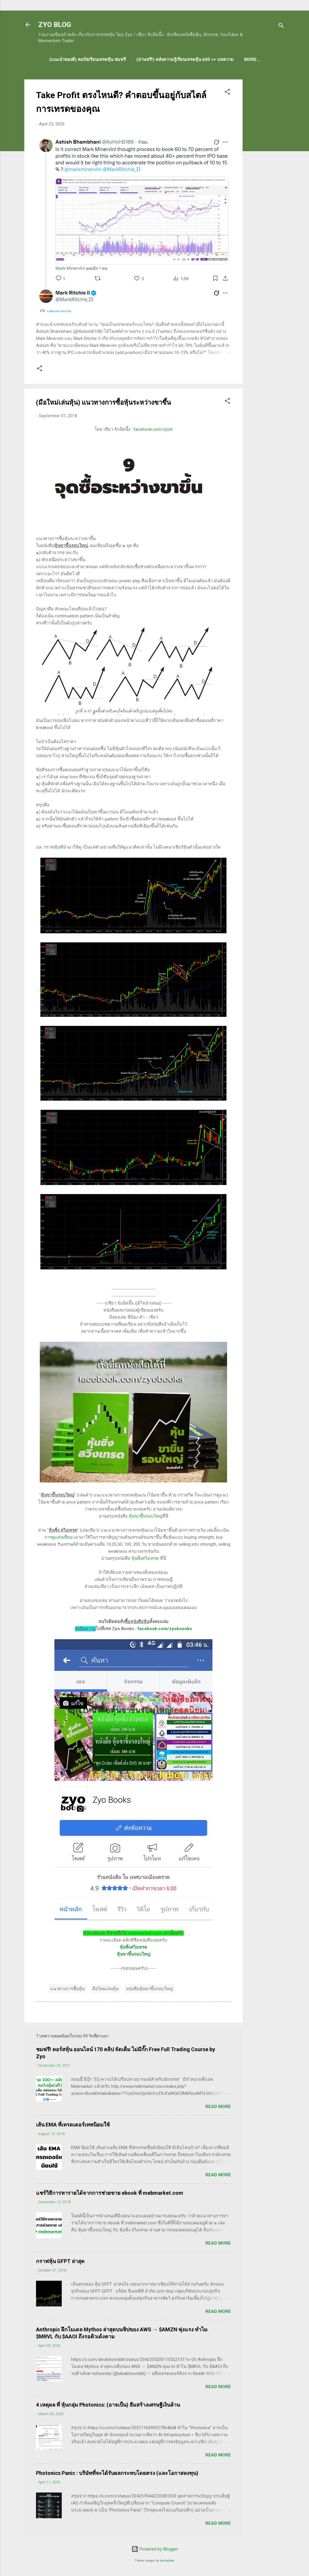 This screenshot has height=2576, width=309. What do you see at coordinates (165, 1628) in the screenshot?
I see `facebook.com/zyoboooks` at bounding box center [165, 1628].